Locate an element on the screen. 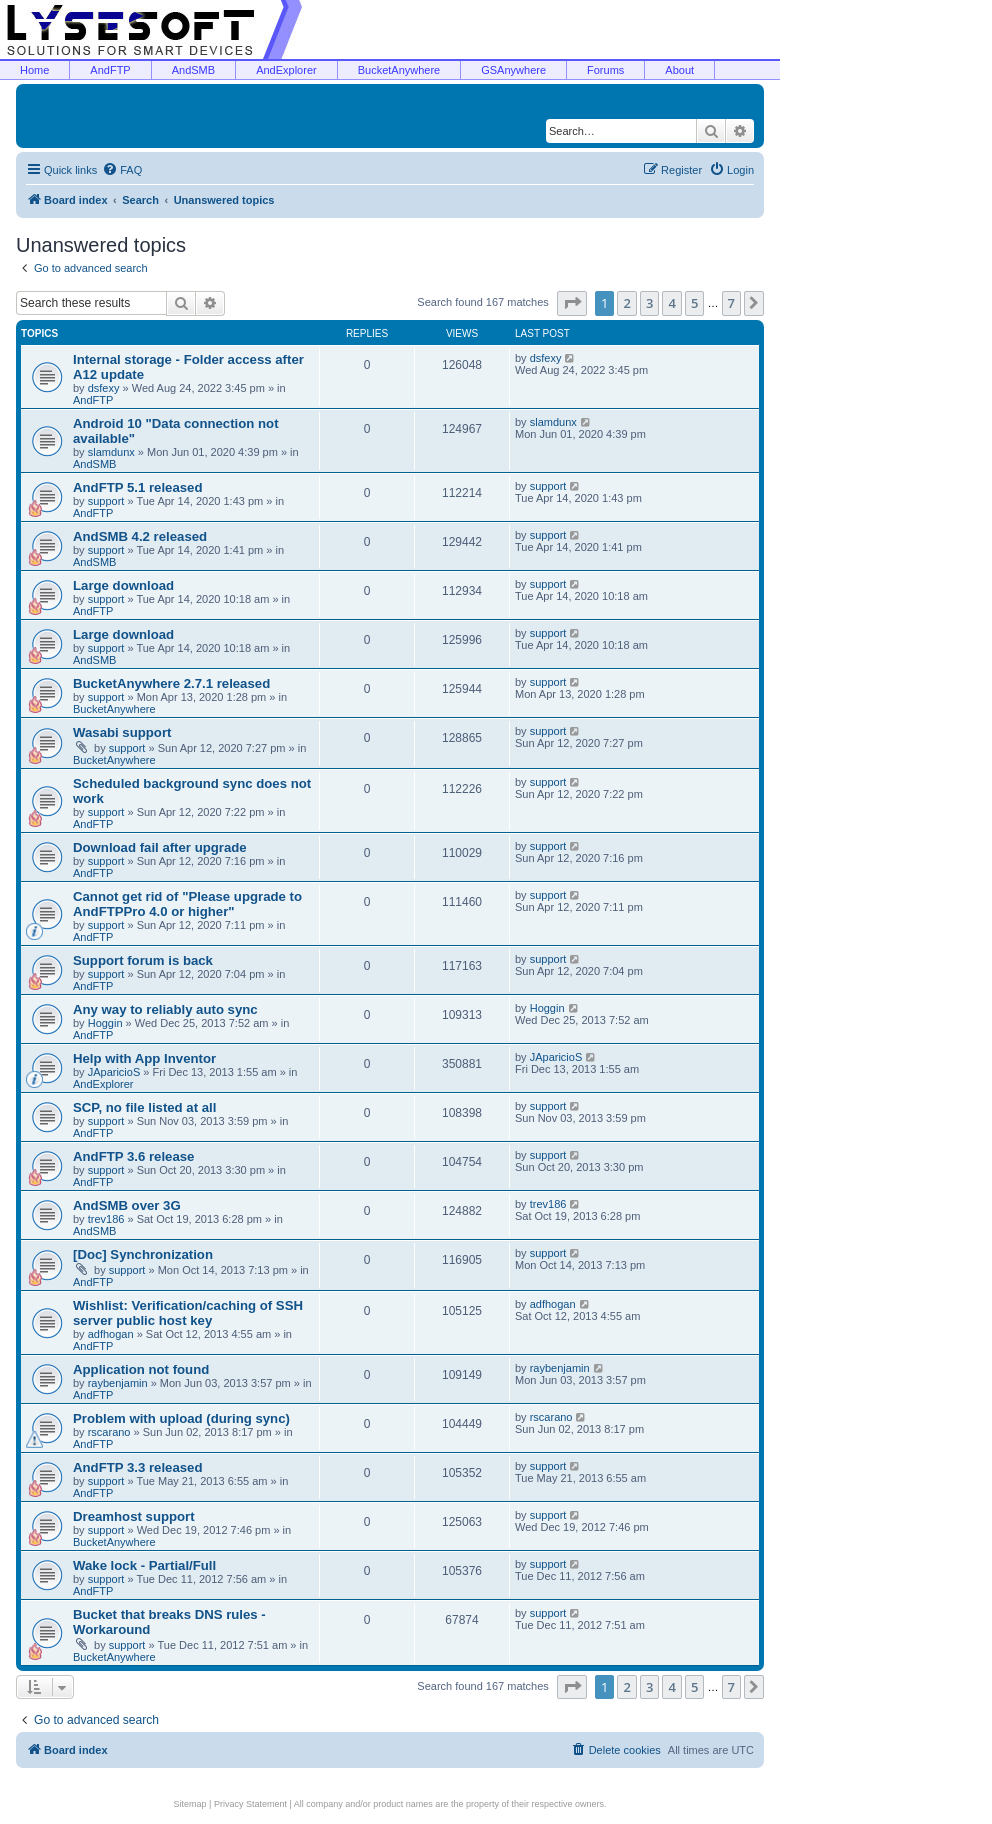 Image resolution: width=992 pixels, height=1824 pixels. Wasabi support is located at coordinates (122, 732).